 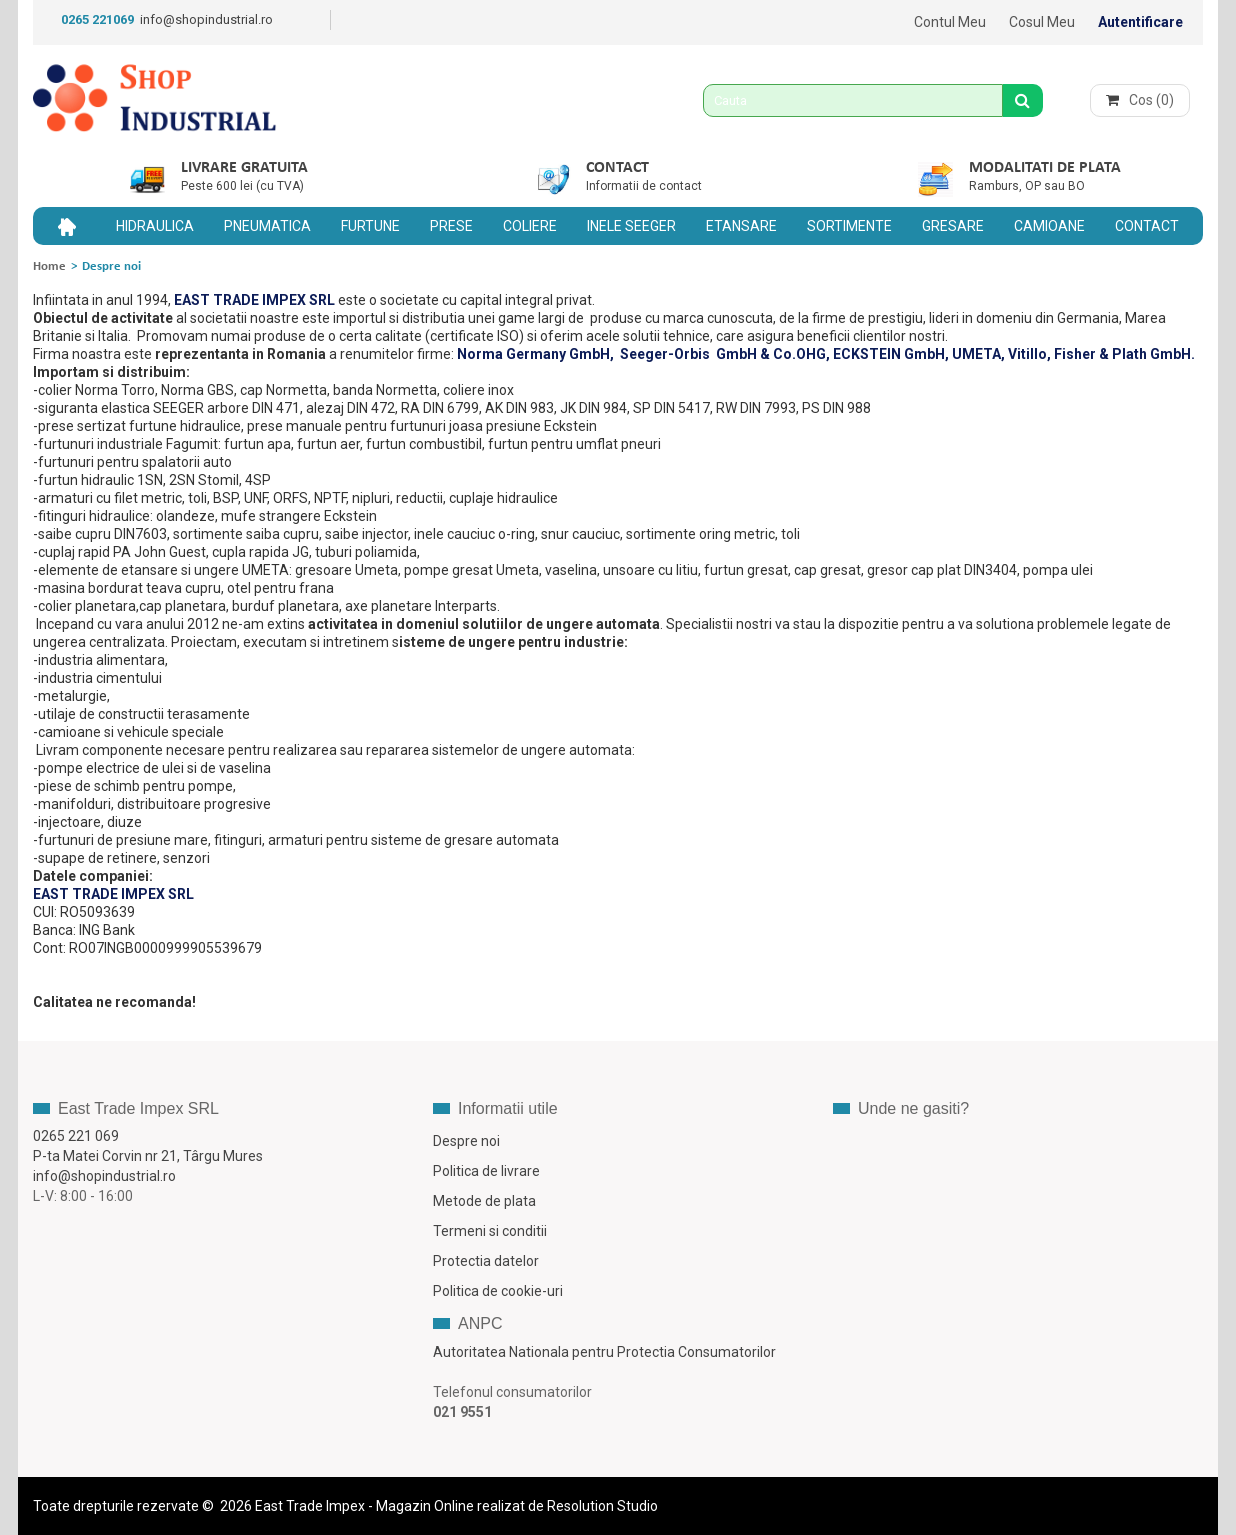 What do you see at coordinates (950, 22) in the screenshot?
I see `Contul meu` at bounding box center [950, 22].